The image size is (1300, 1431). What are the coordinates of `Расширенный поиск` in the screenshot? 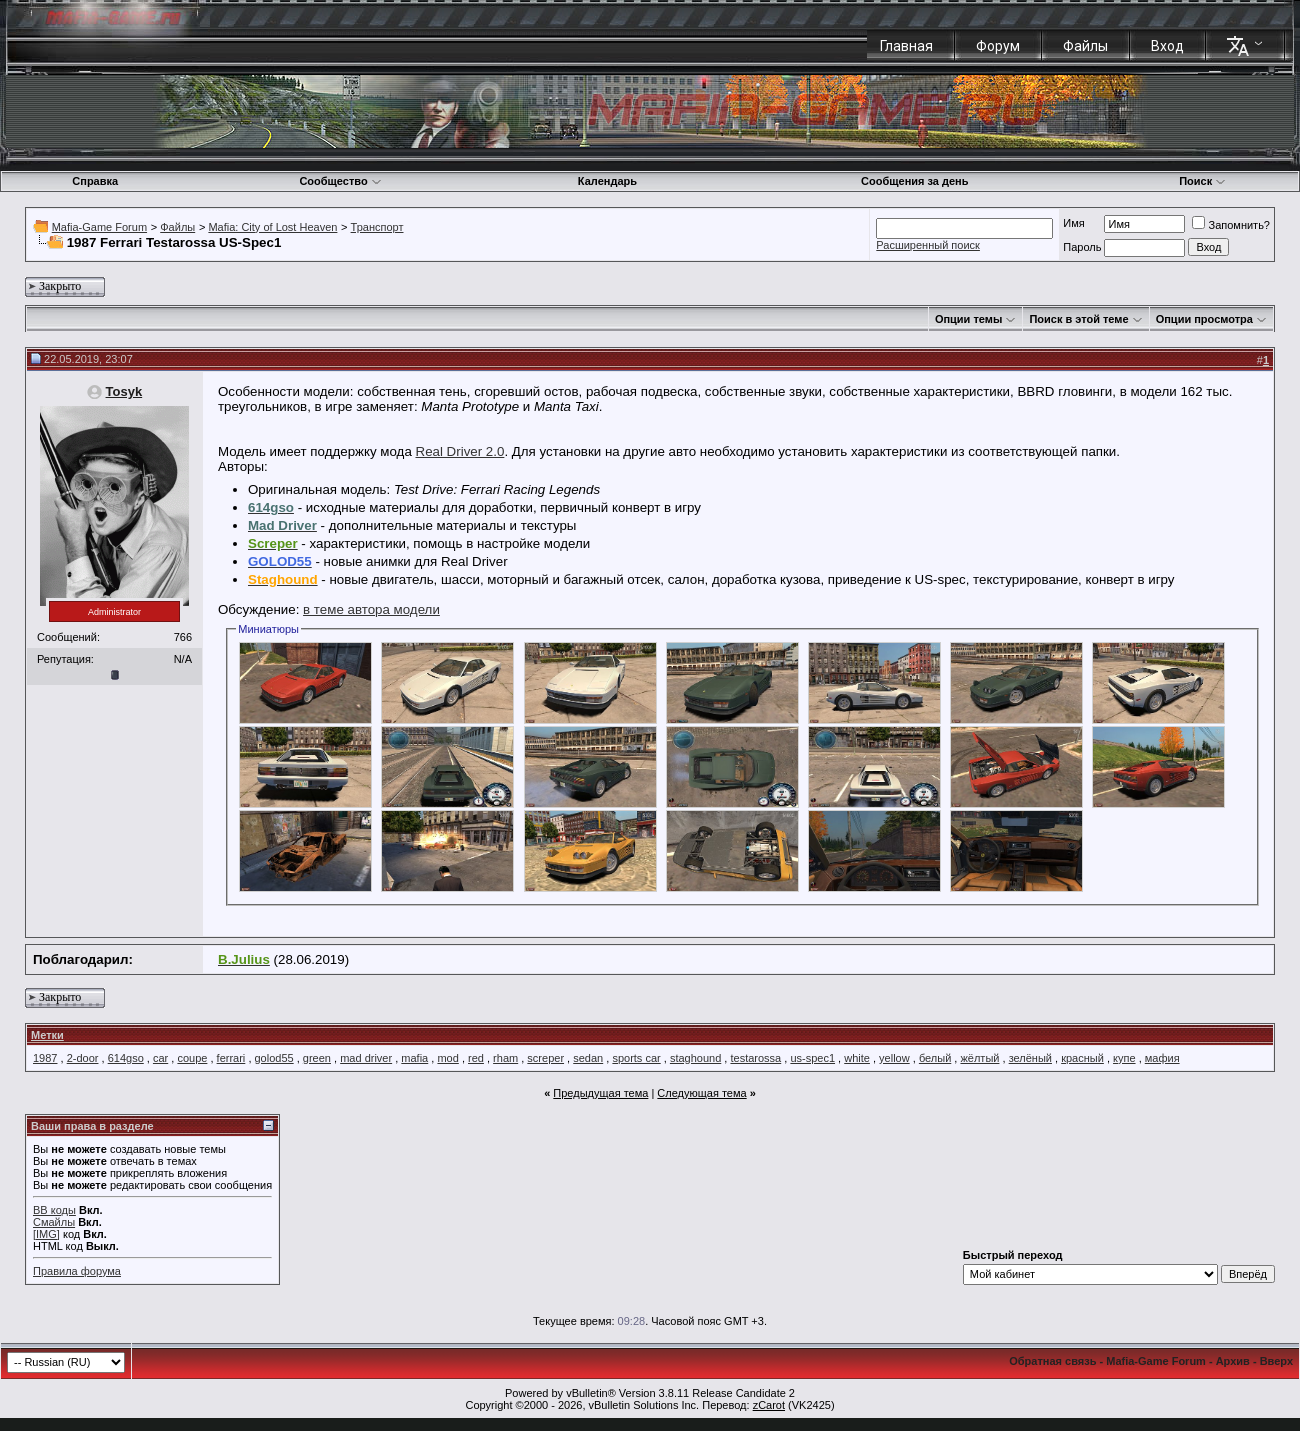 It's located at (928, 245).